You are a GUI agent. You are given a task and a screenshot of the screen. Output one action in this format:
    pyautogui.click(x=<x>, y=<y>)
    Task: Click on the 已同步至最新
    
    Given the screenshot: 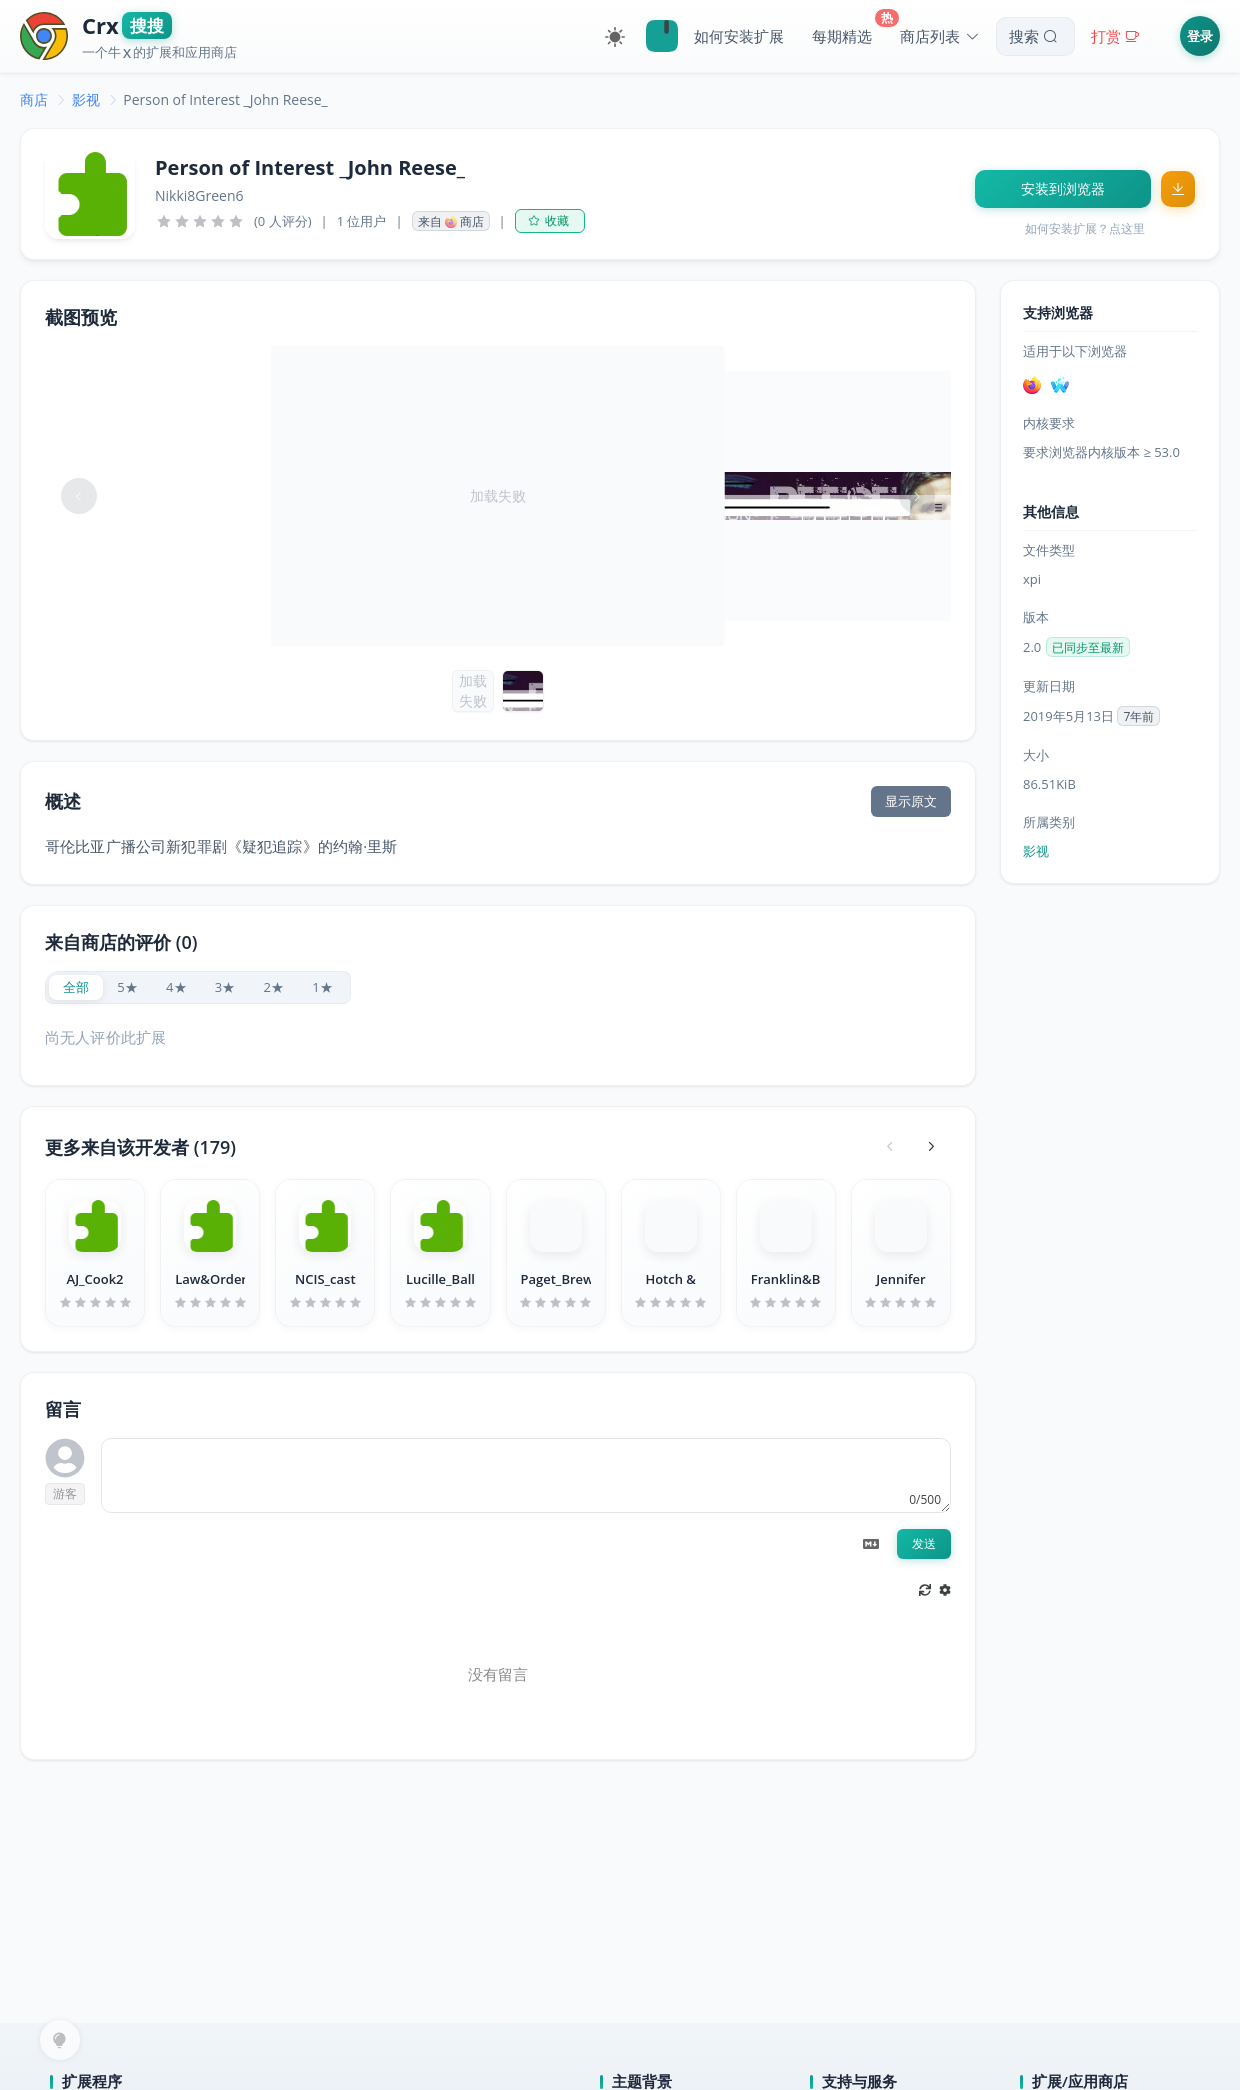 What is the action you would take?
    pyautogui.click(x=1088, y=647)
    